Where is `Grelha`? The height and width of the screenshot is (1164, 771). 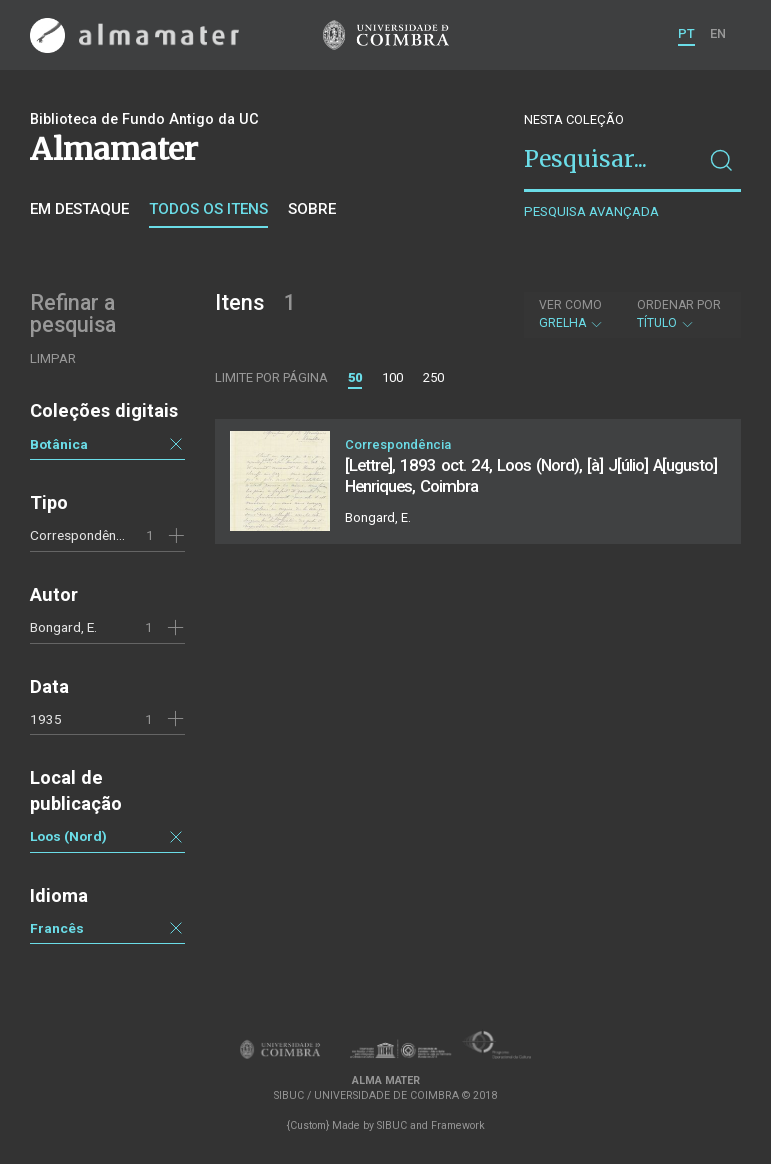
Grelha is located at coordinates (571, 314).